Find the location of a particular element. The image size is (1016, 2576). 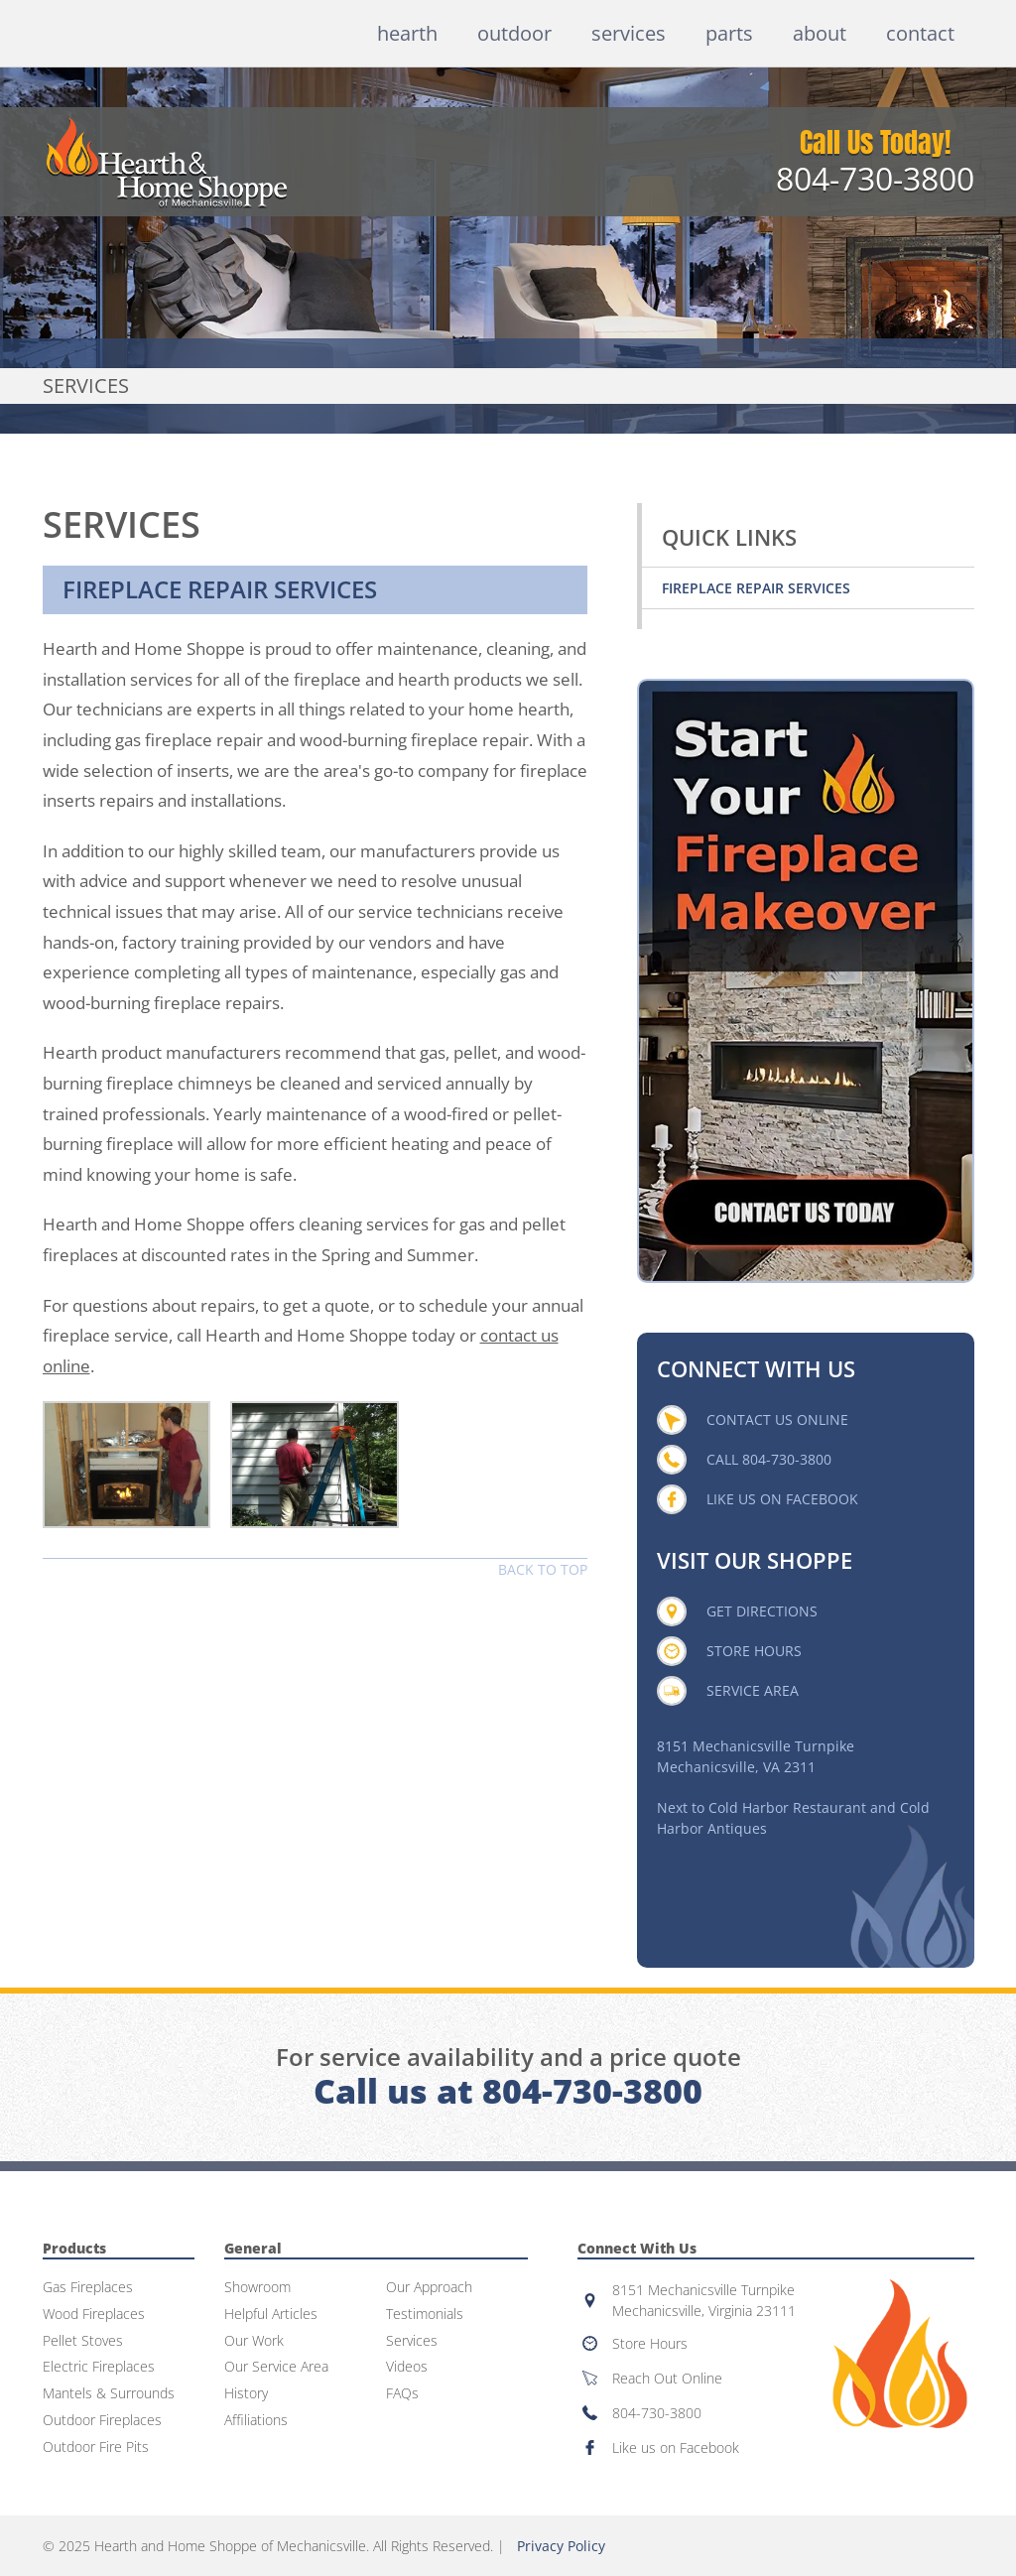

Store Hours is located at coordinates (754, 1650).